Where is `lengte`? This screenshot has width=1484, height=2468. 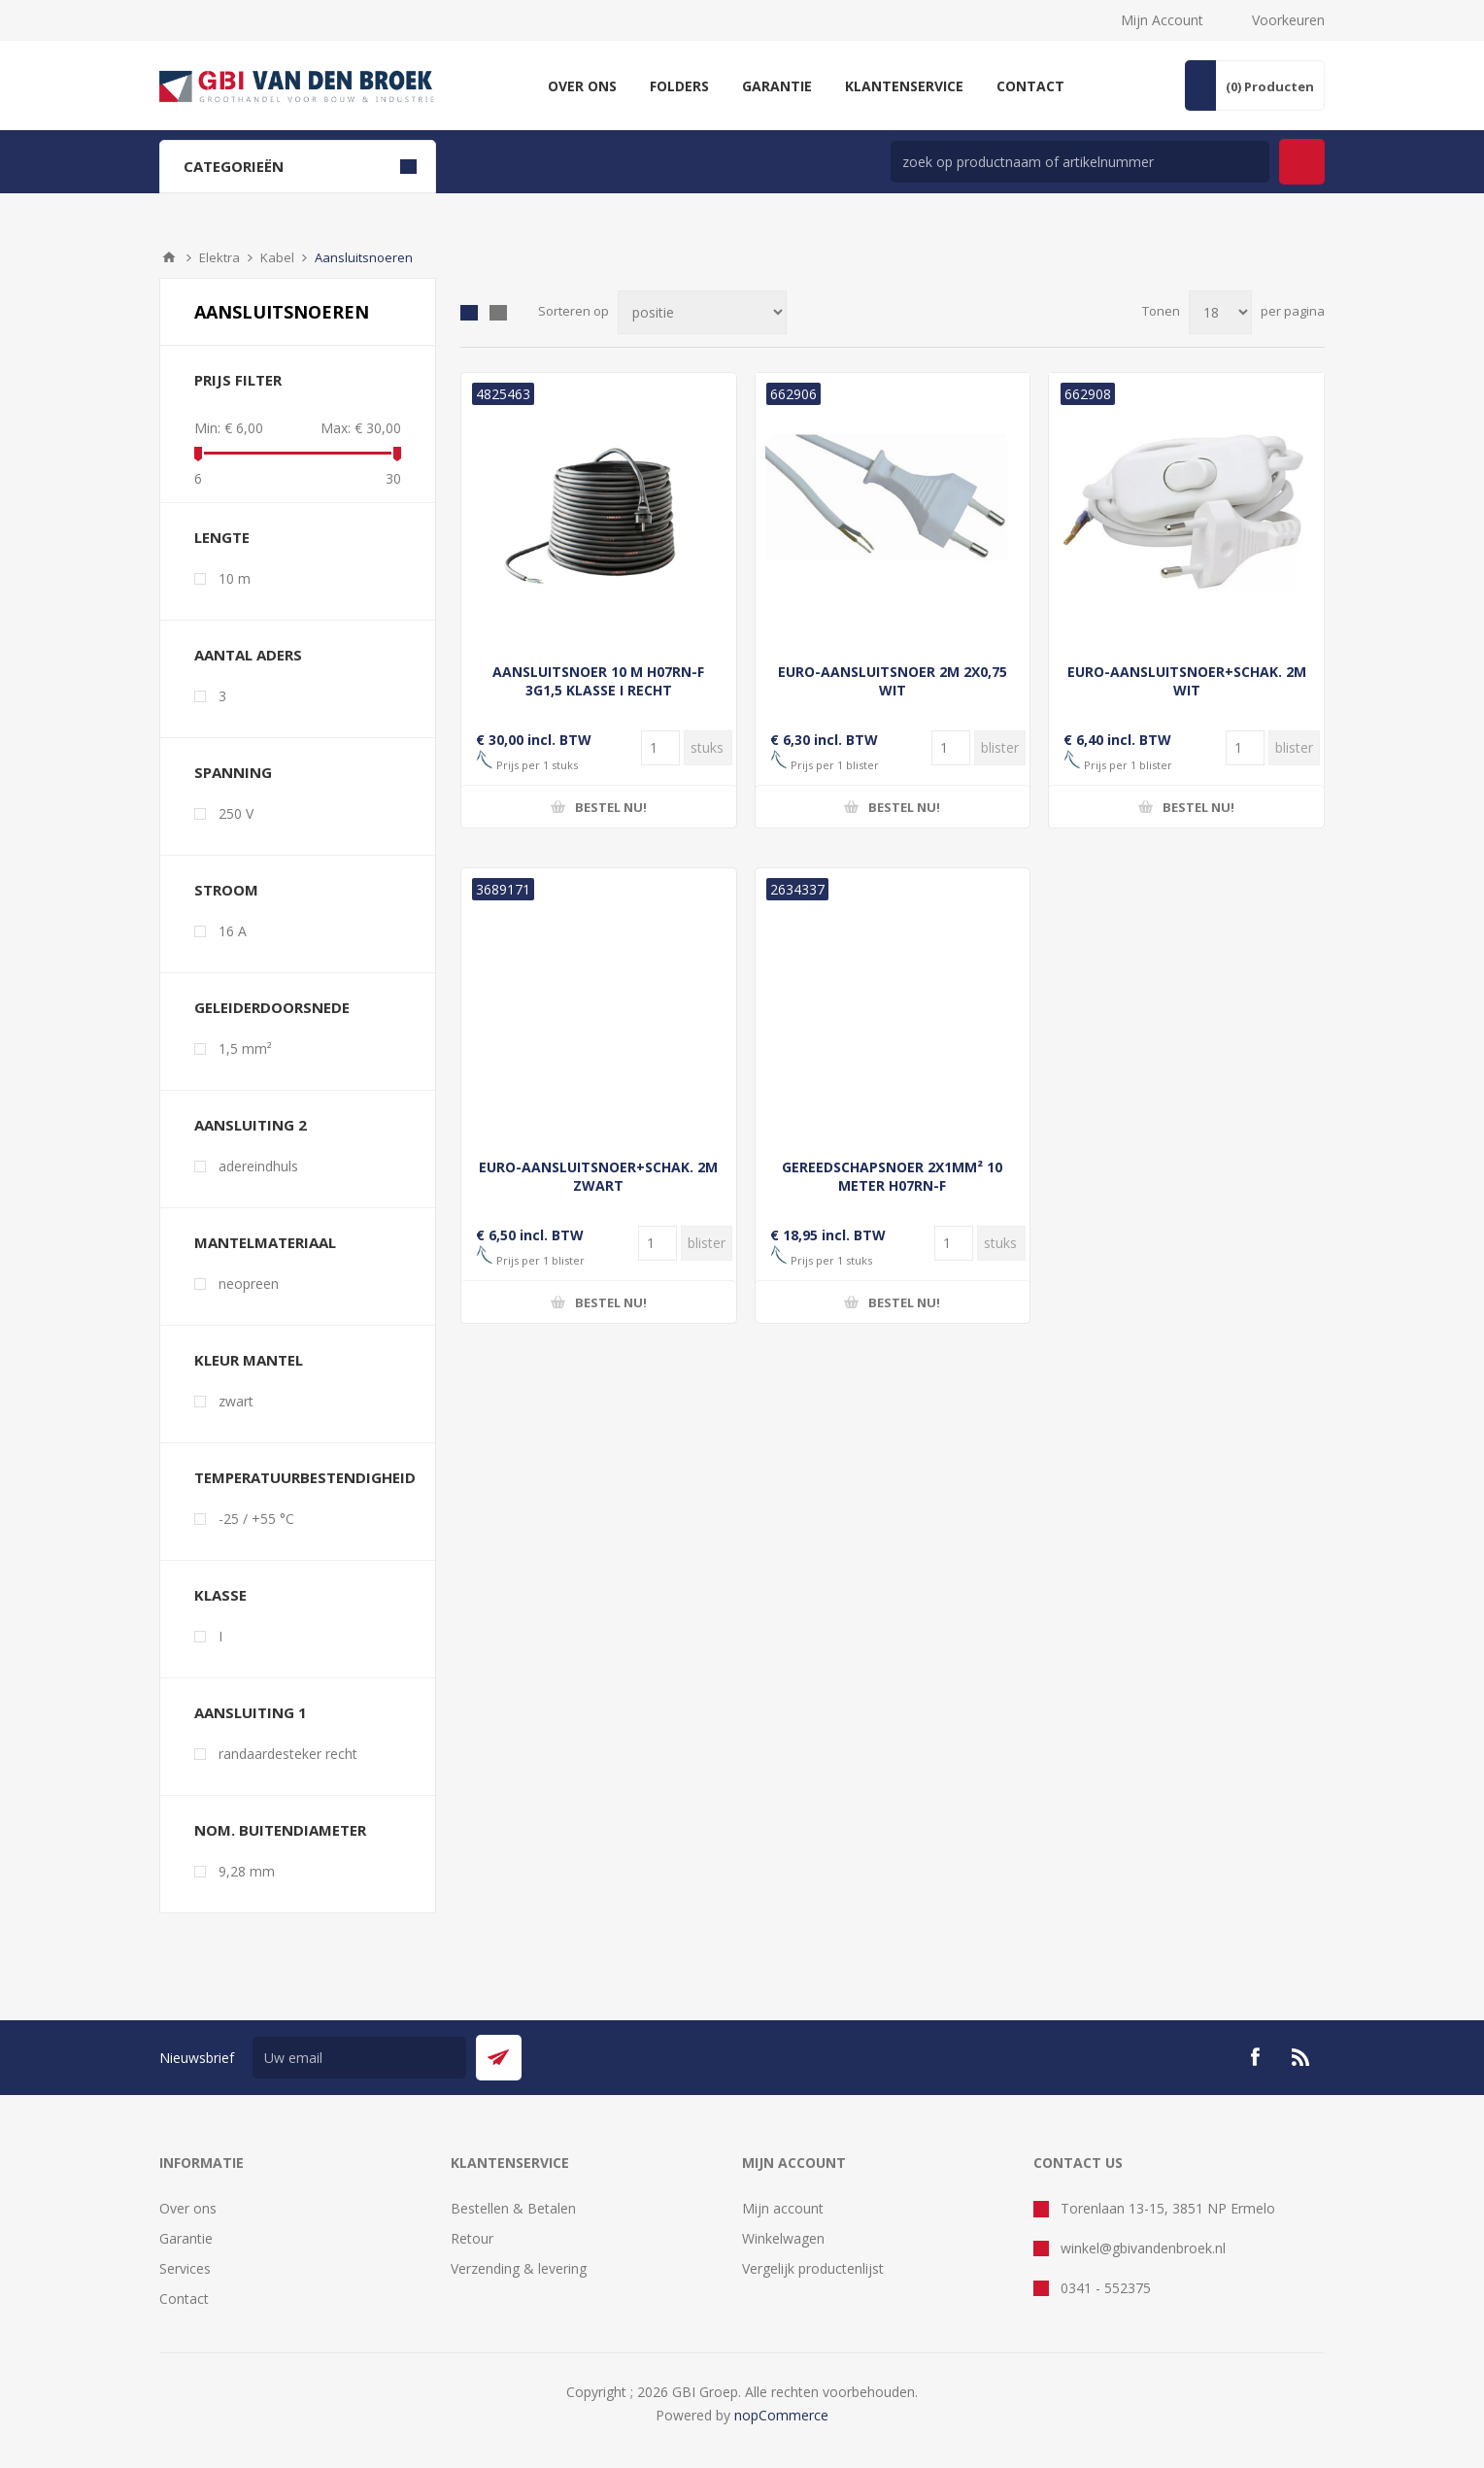 lengte is located at coordinates (222, 537).